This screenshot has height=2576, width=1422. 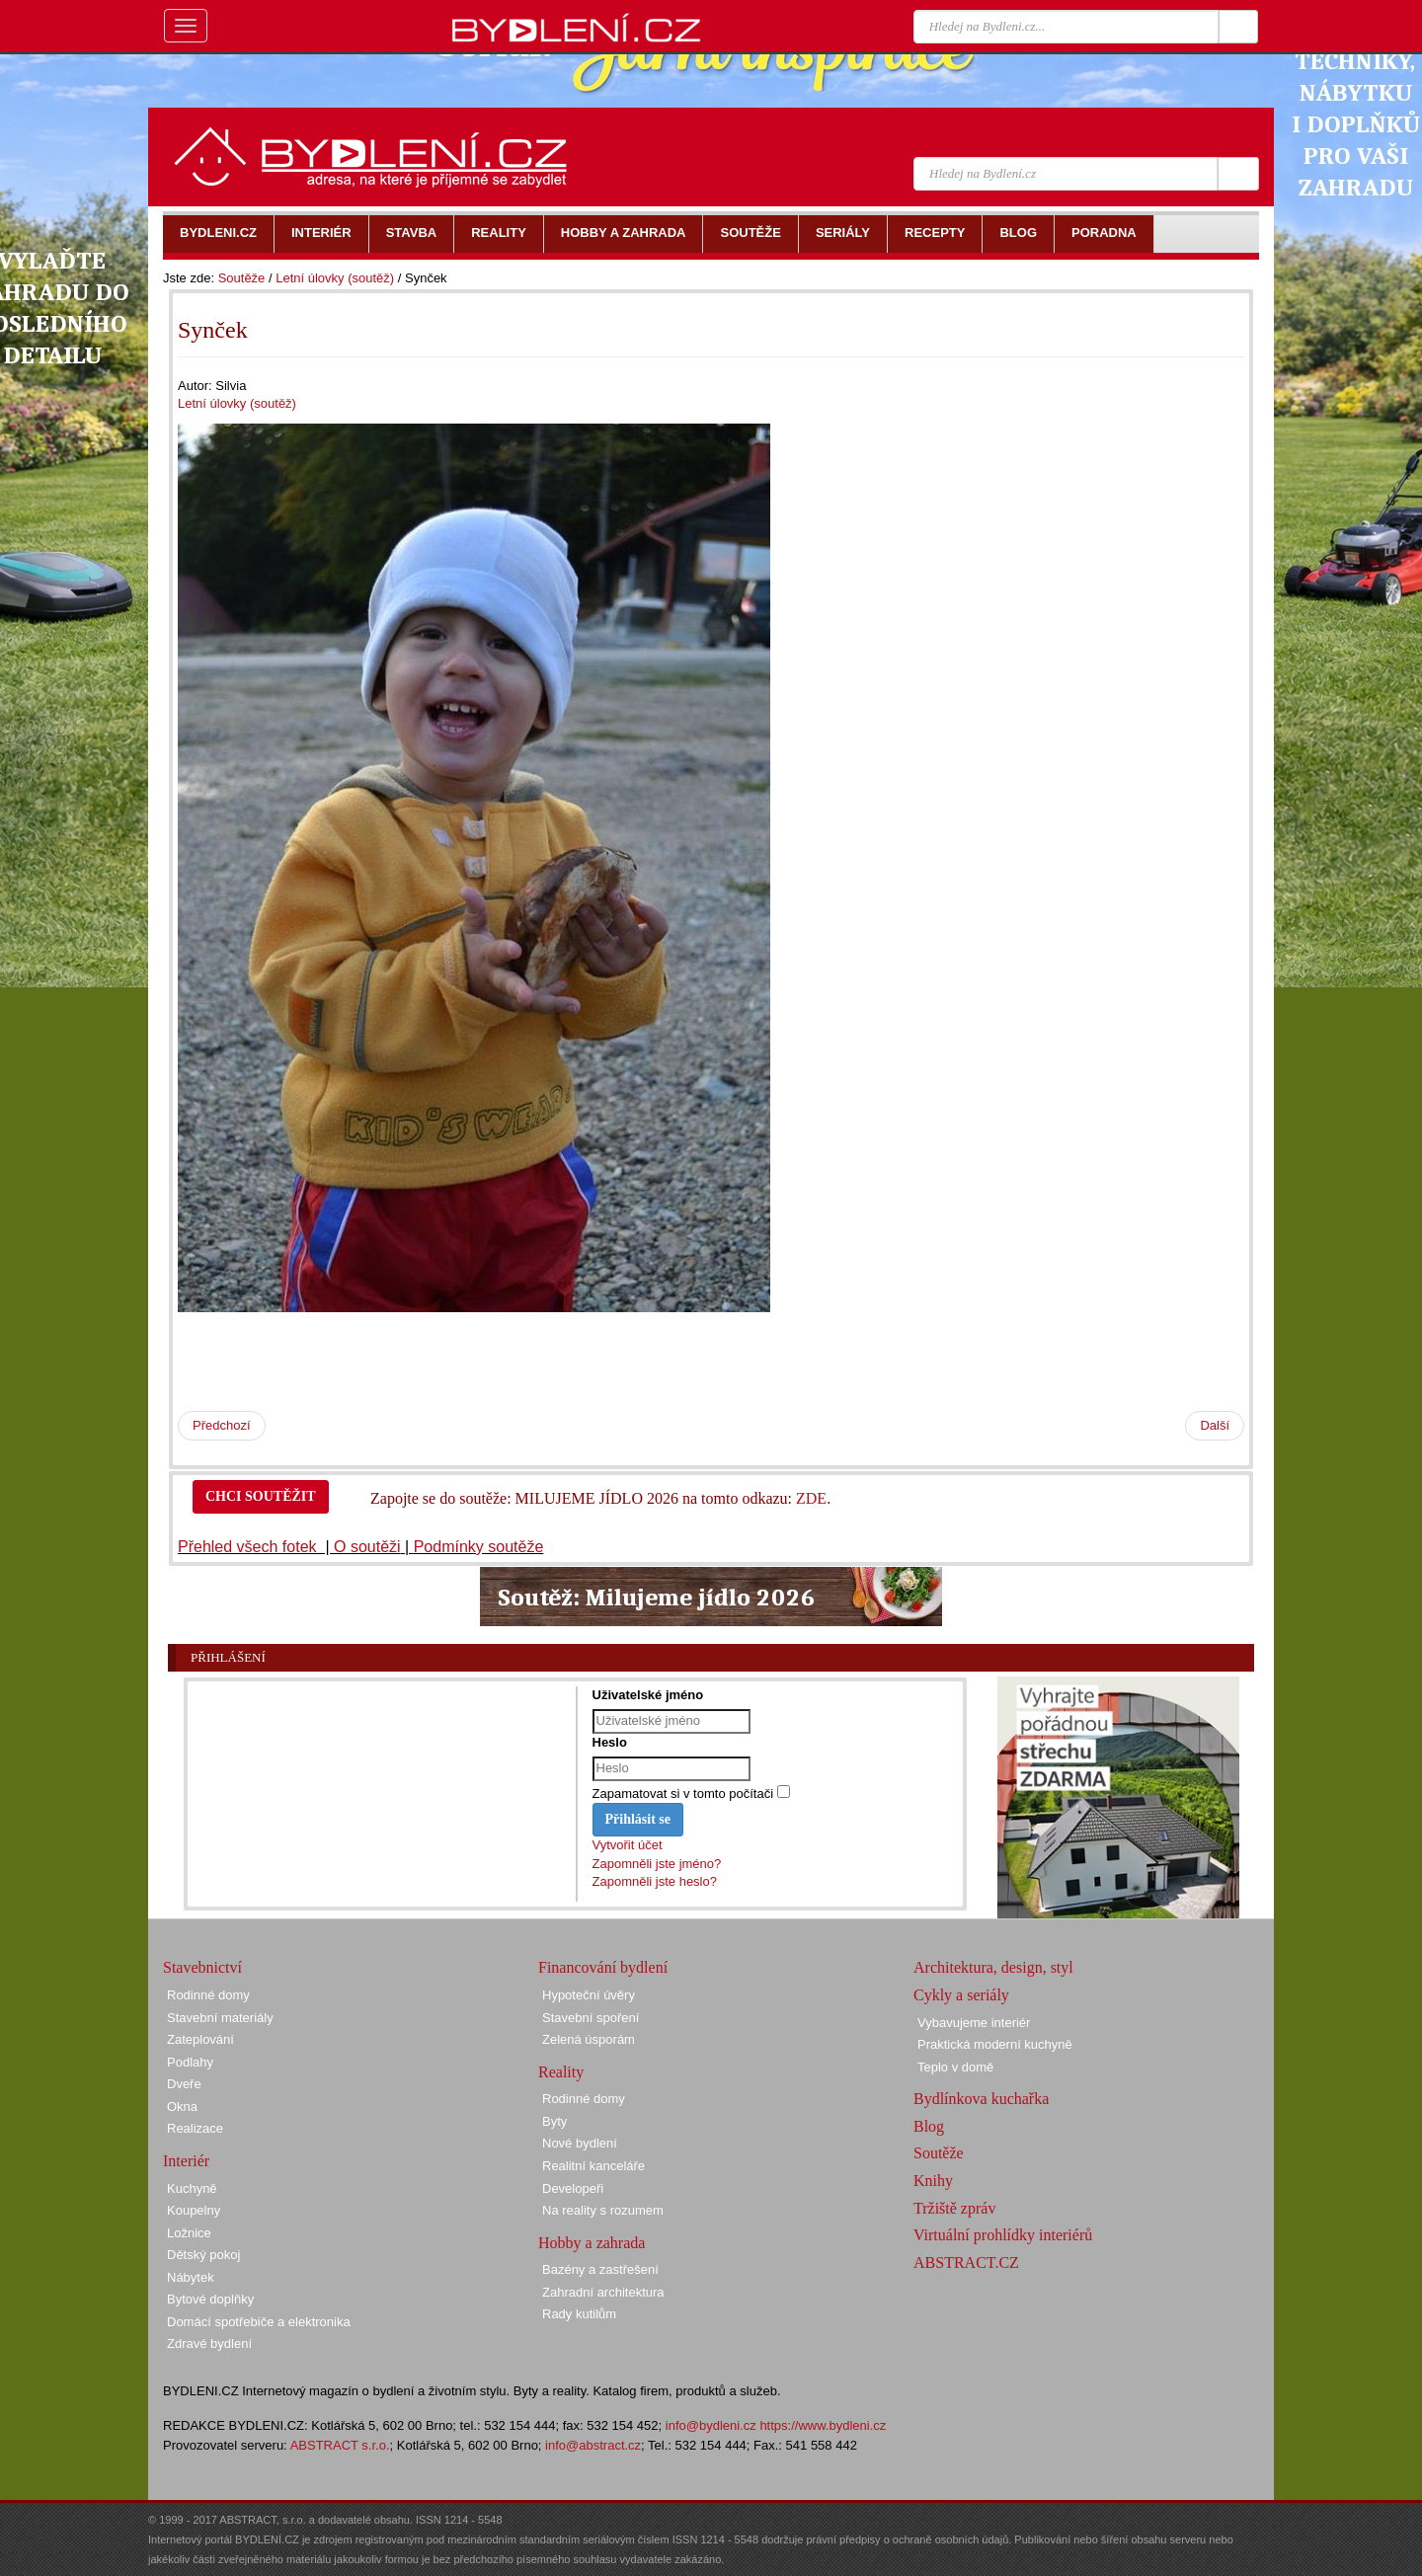 What do you see at coordinates (961, 1995) in the screenshot?
I see `Cykly a seriály` at bounding box center [961, 1995].